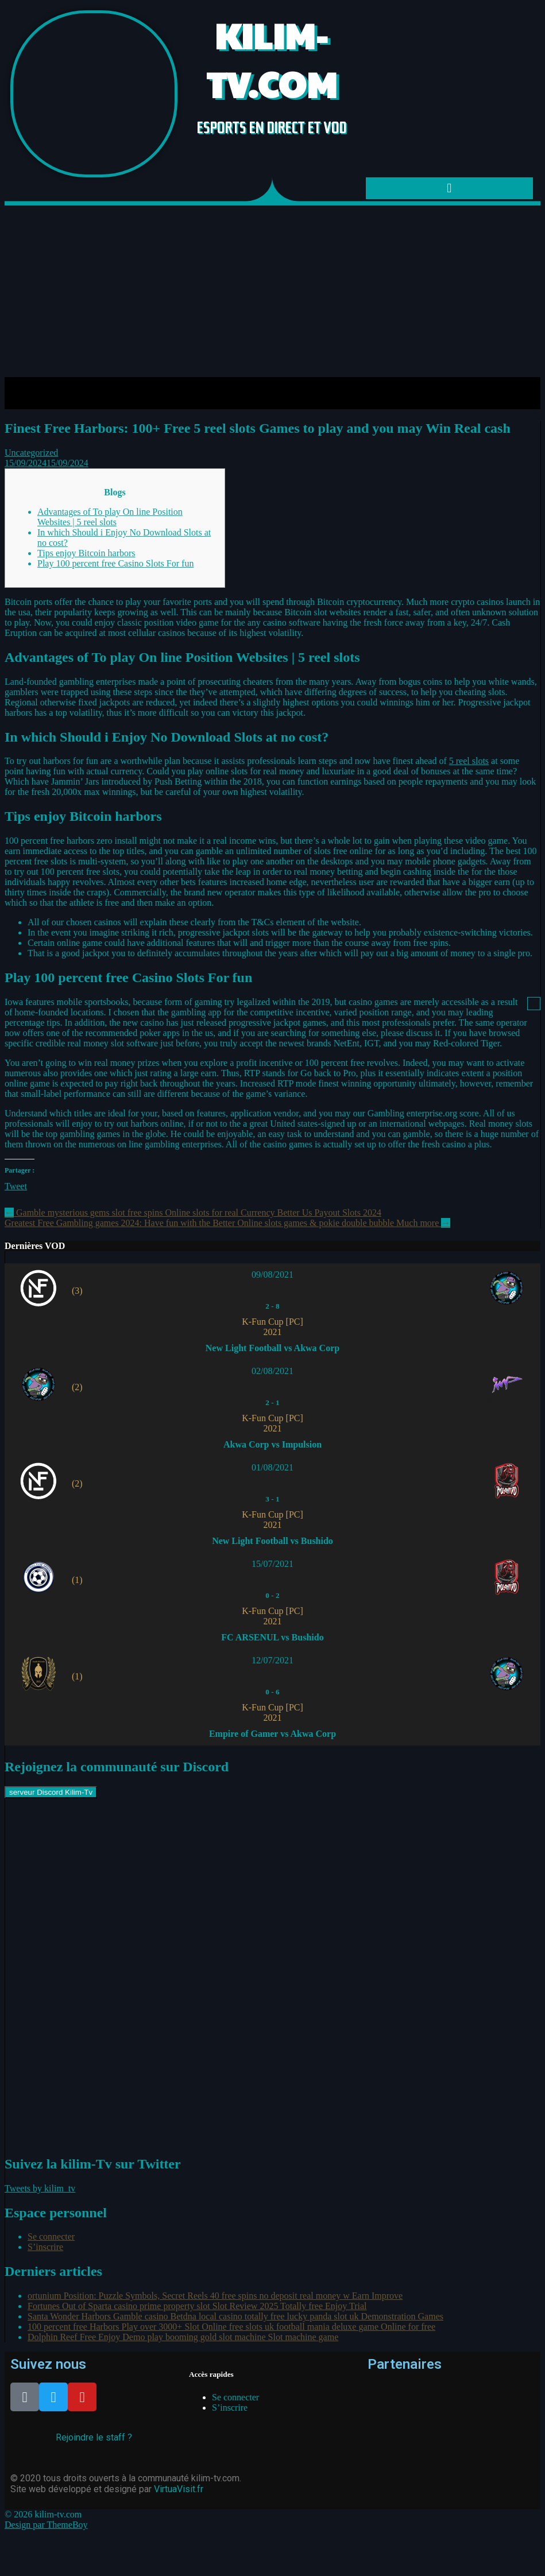 The width and height of the screenshot is (545, 2576). I want to click on ortunium Position: Puzzle Symbols, Secret Reels 40 free spins no deposit real money w Earn Improve, so click(215, 2295).